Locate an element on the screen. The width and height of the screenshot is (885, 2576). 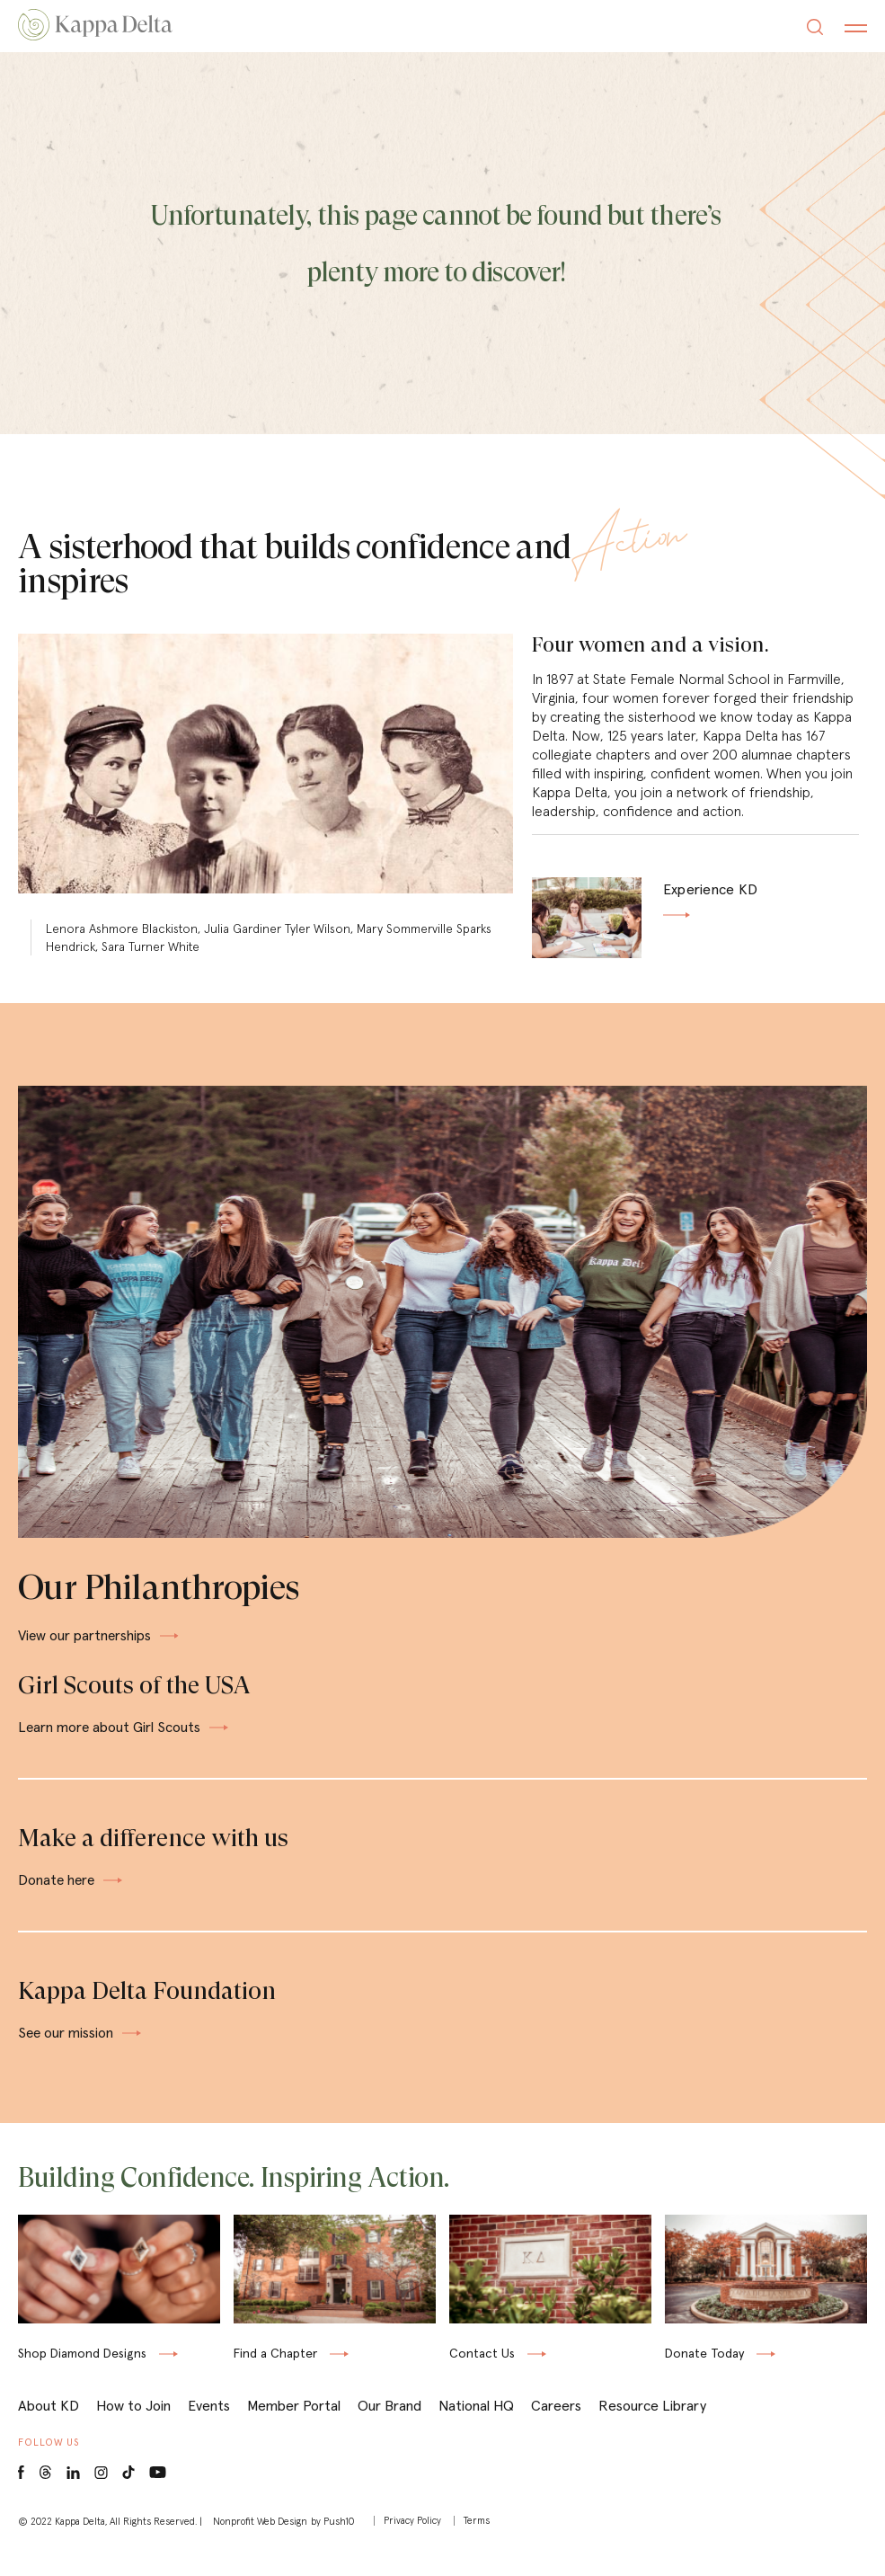
Donate here is located at coordinates (71, 1892).